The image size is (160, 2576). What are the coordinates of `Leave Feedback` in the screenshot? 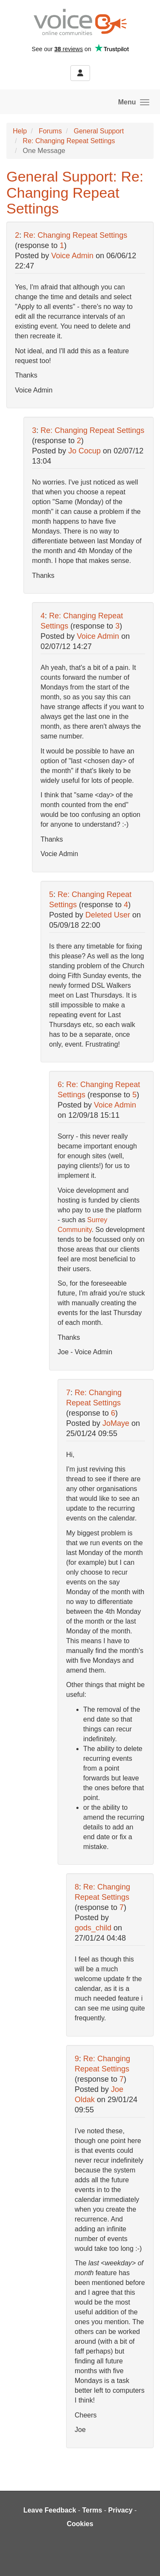 It's located at (49, 2510).